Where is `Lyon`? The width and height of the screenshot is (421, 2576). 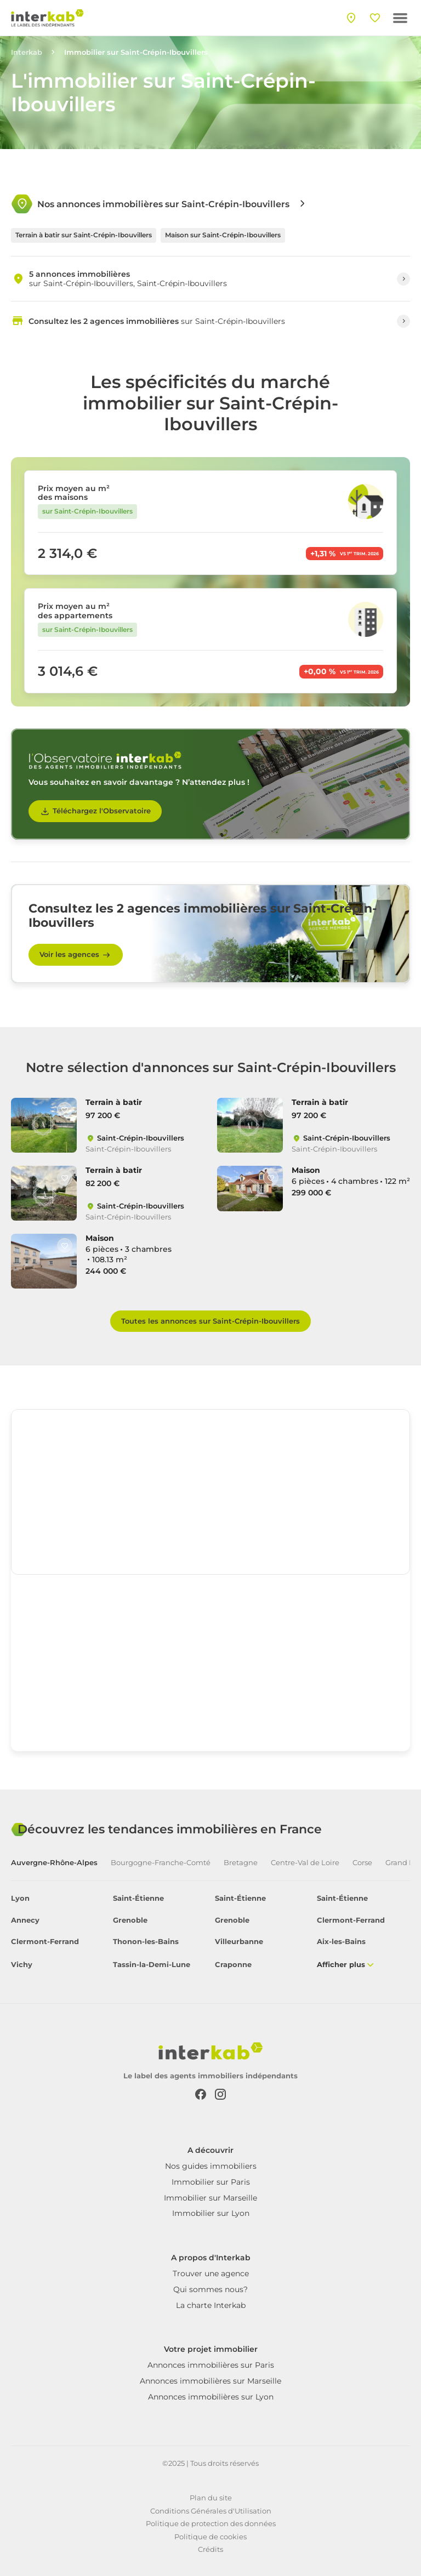 Lyon is located at coordinates (20, 1898).